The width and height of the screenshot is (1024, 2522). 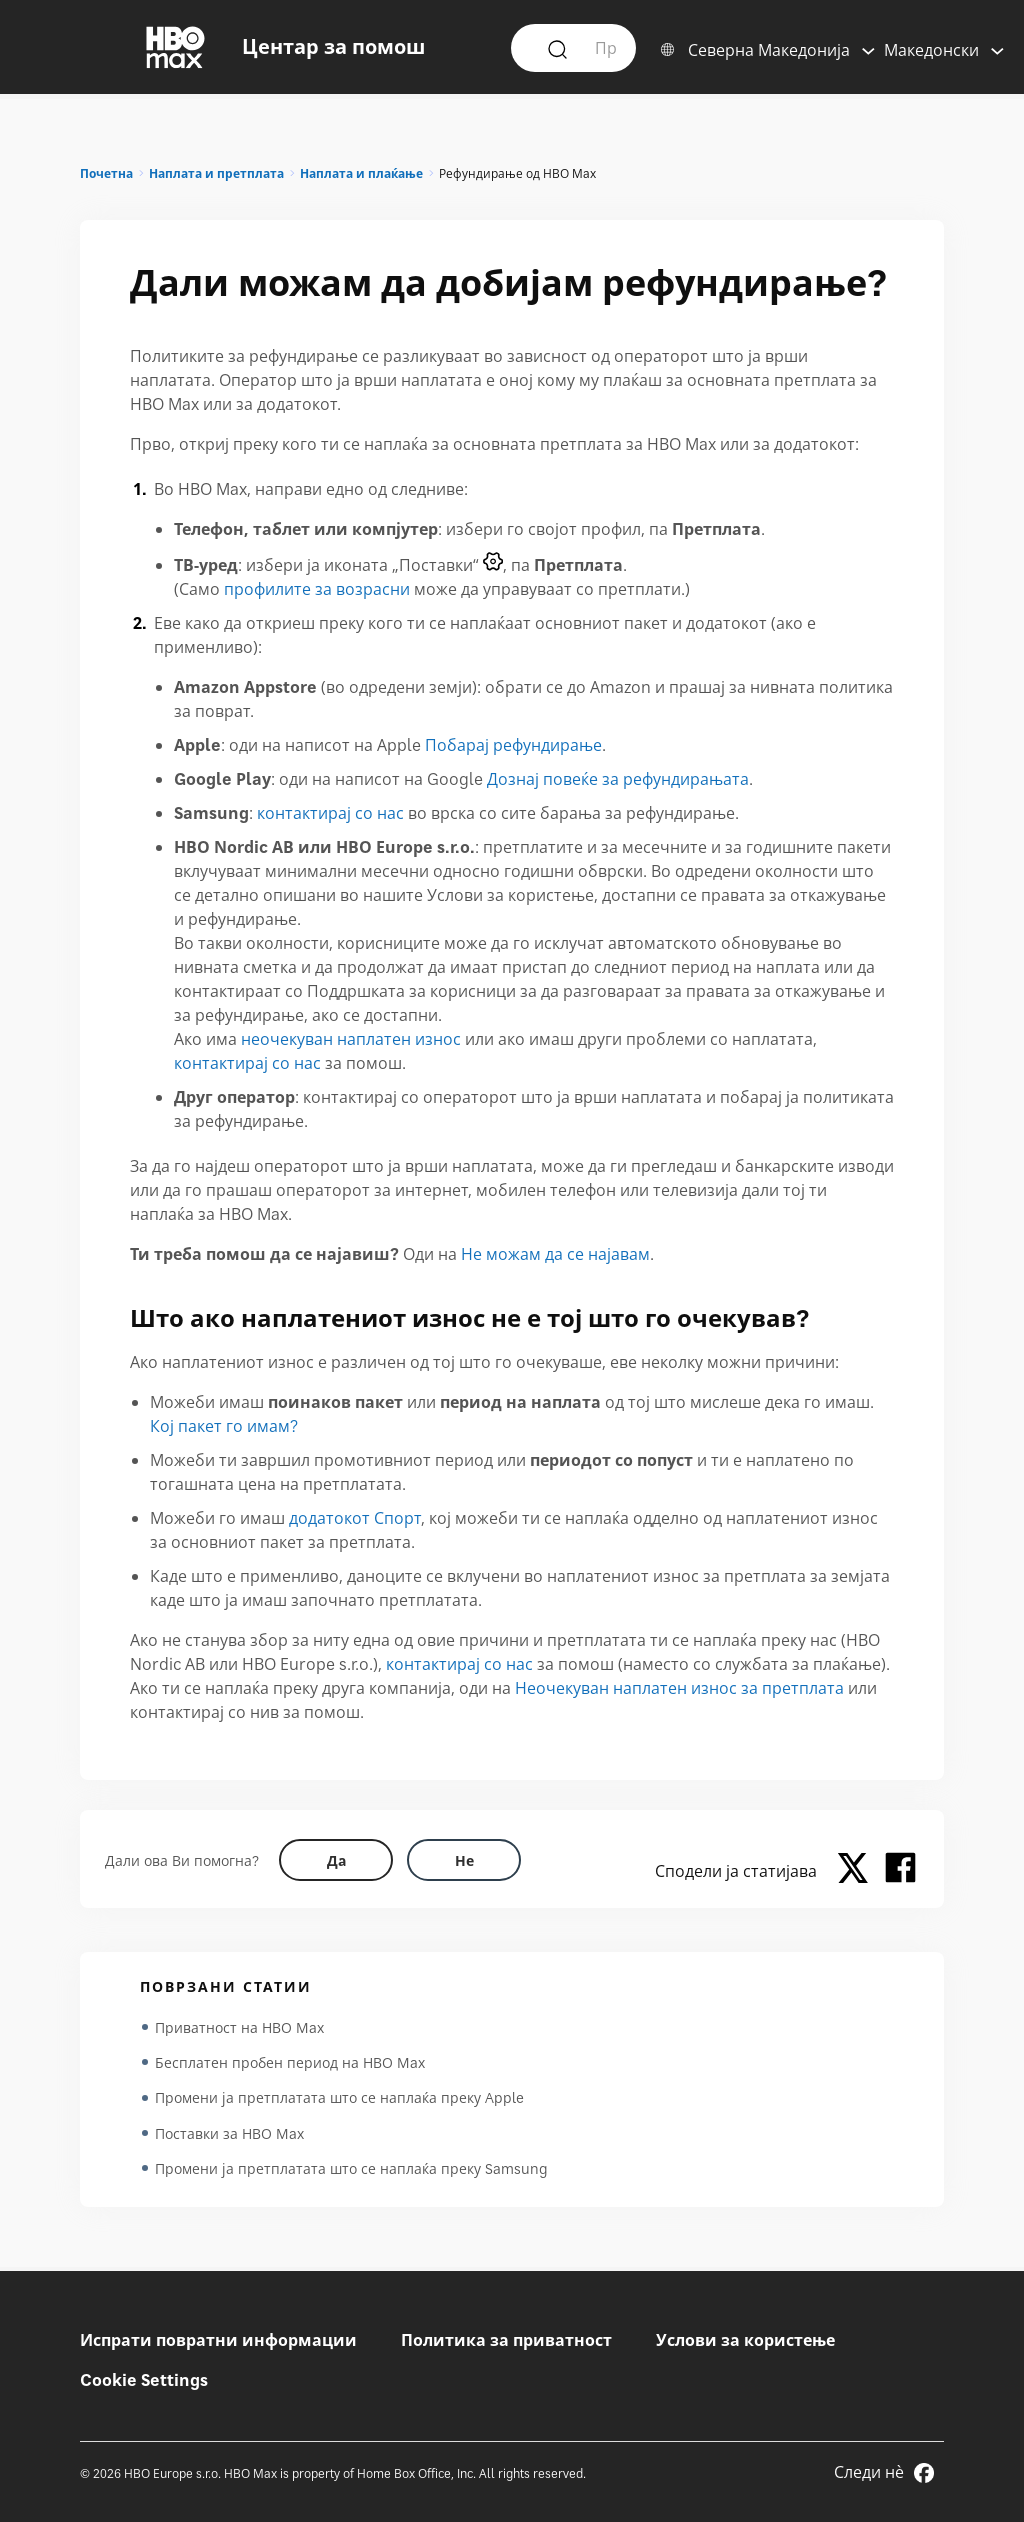 What do you see at coordinates (224, 1426) in the screenshot?
I see `Кој пакет го имам?` at bounding box center [224, 1426].